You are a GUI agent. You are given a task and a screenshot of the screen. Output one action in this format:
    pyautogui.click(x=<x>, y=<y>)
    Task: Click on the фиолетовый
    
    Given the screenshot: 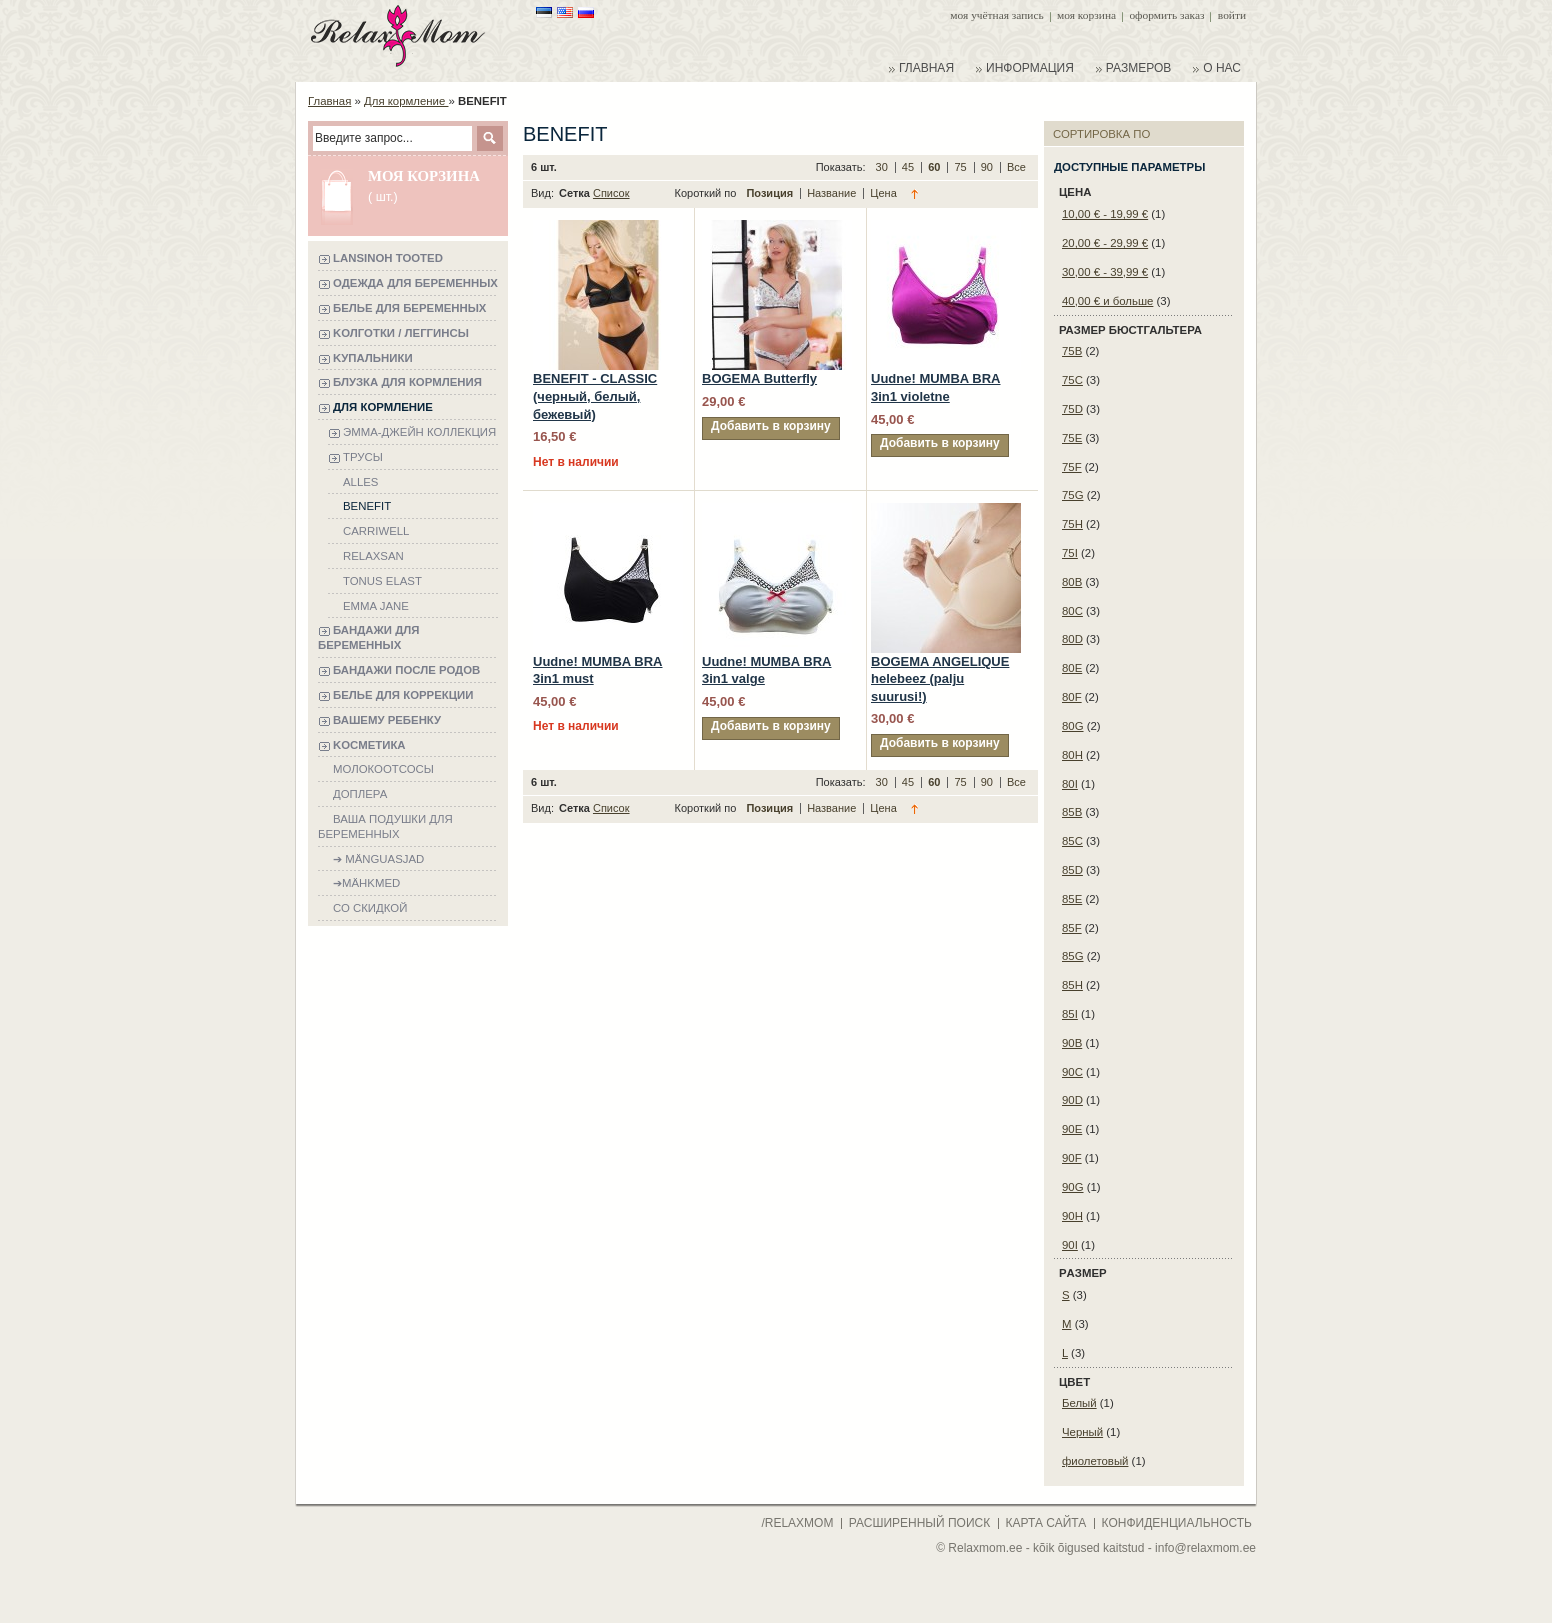 What is the action you would take?
    pyautogui.click(x=1095, y=1461)
    